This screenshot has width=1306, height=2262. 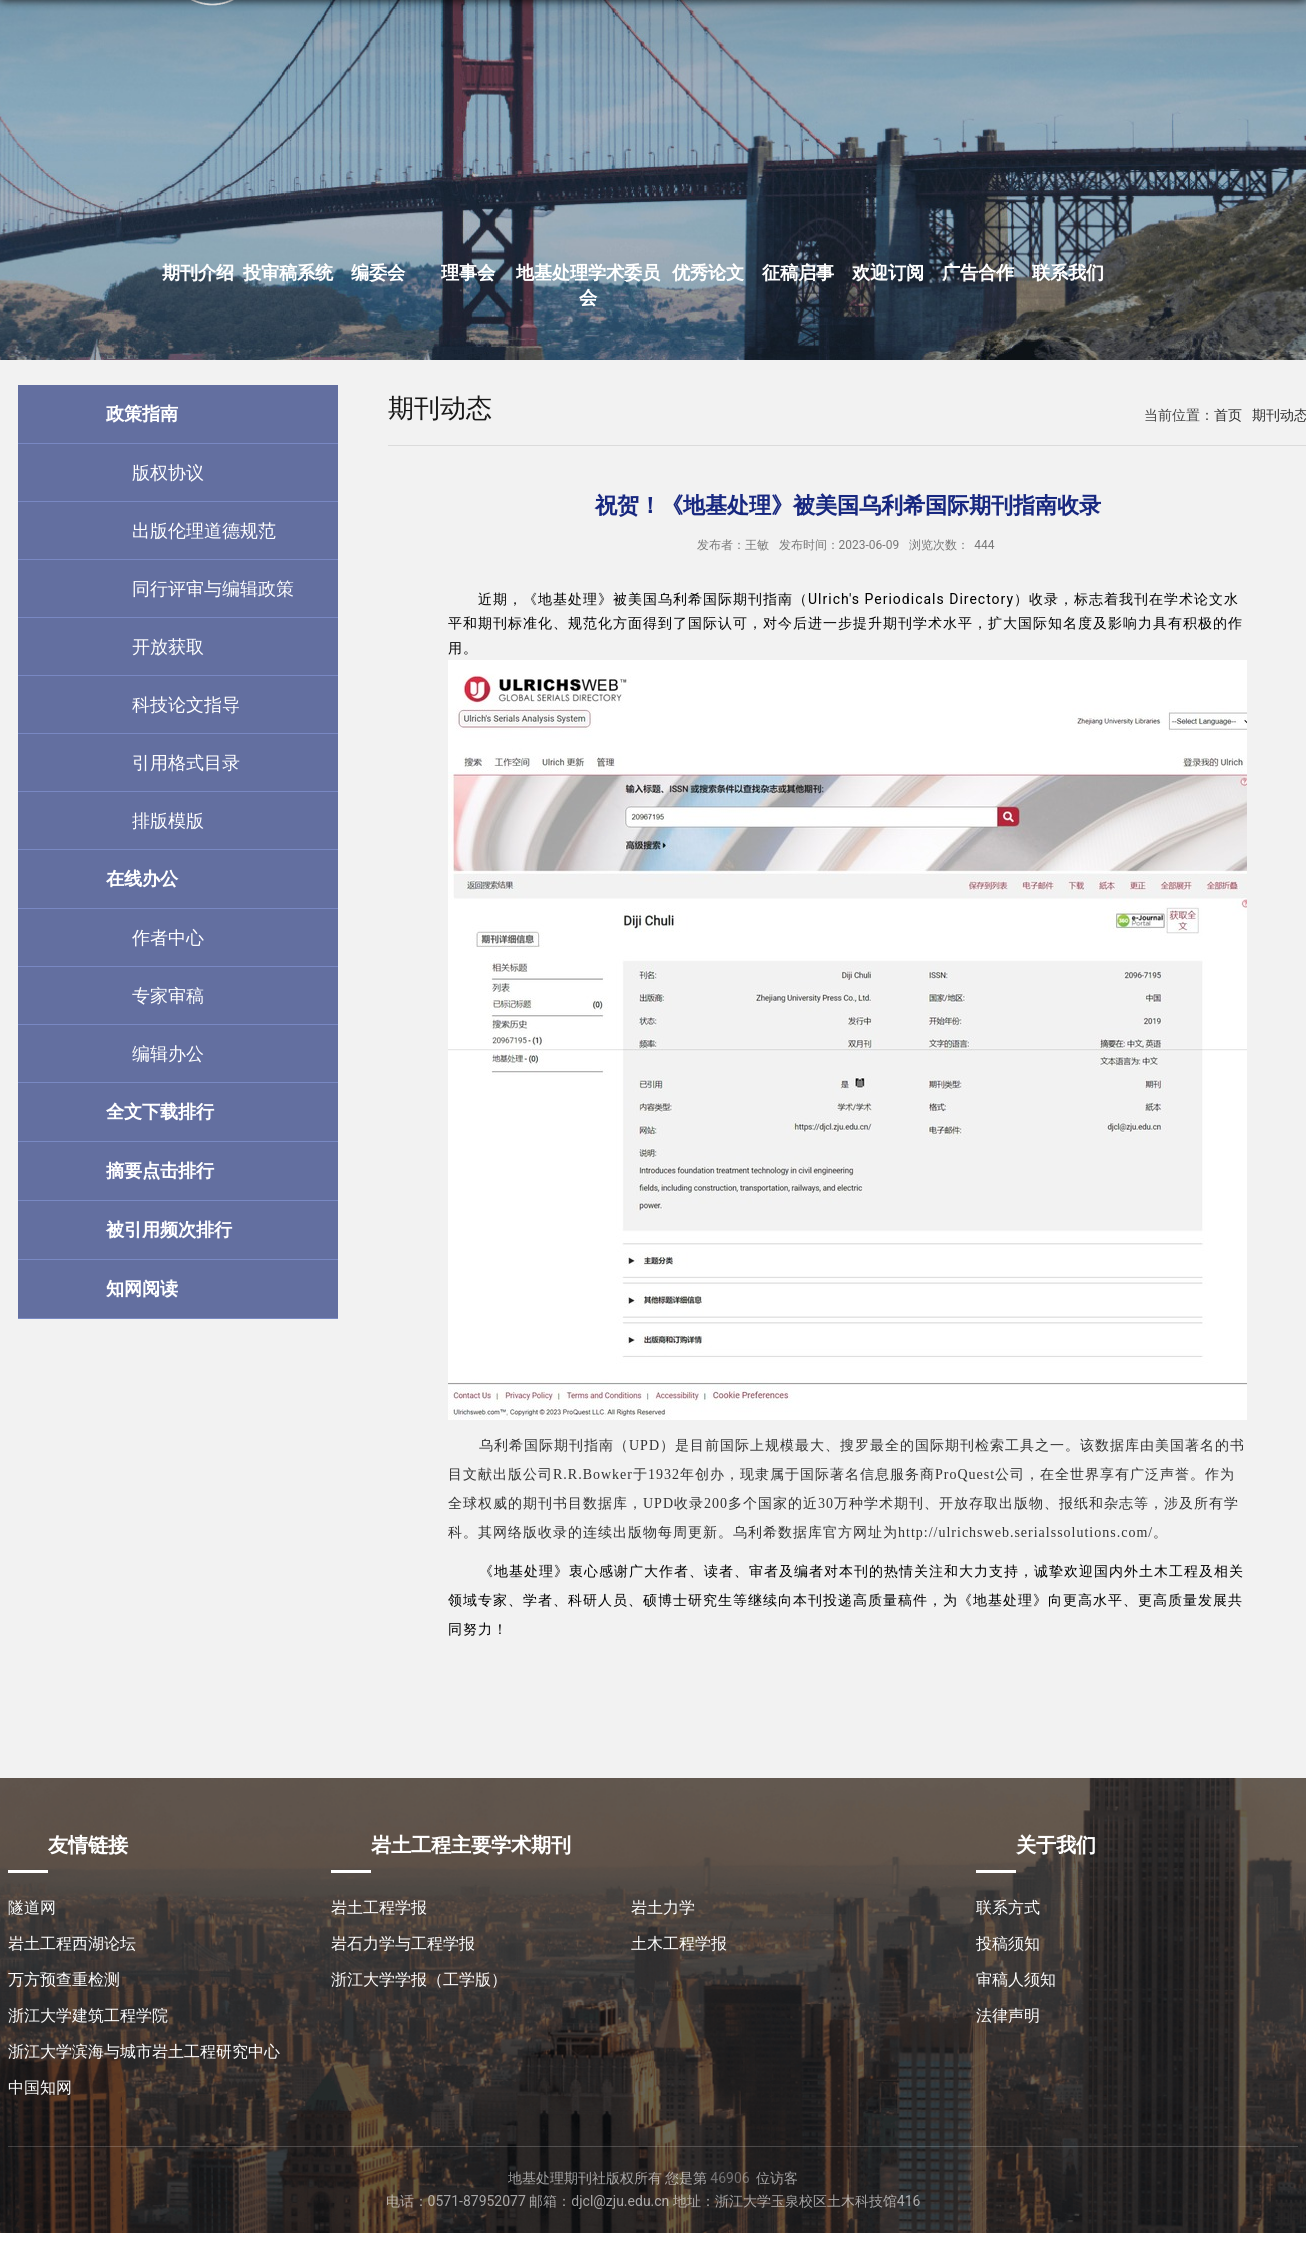 I want to click on 知网阅读, so click(x=142, y=1288).